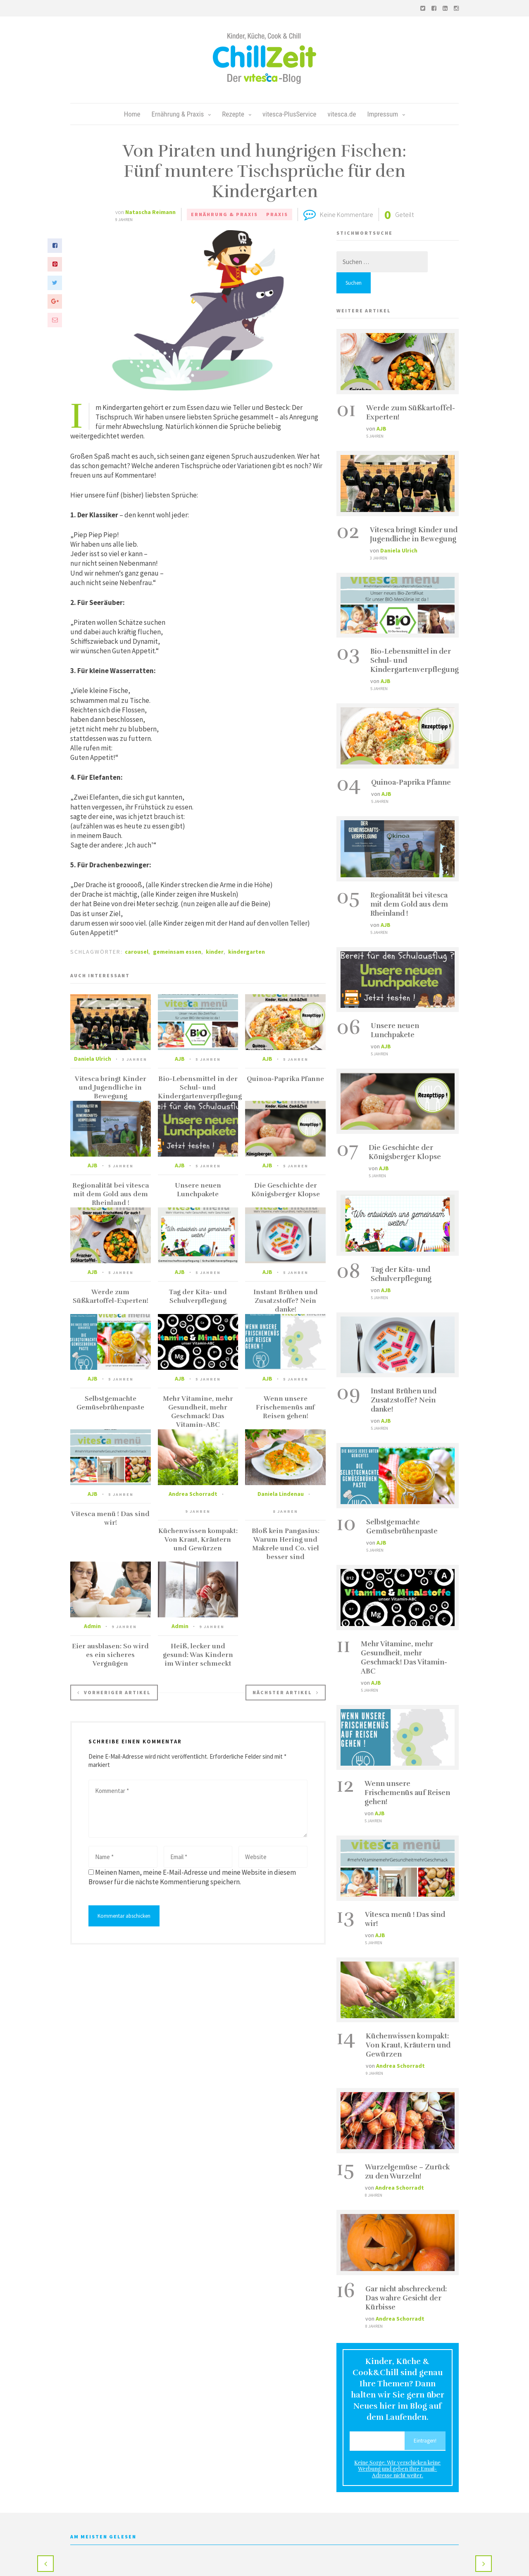  I want to click on Daniela Ulrich, so click(92, 1058).